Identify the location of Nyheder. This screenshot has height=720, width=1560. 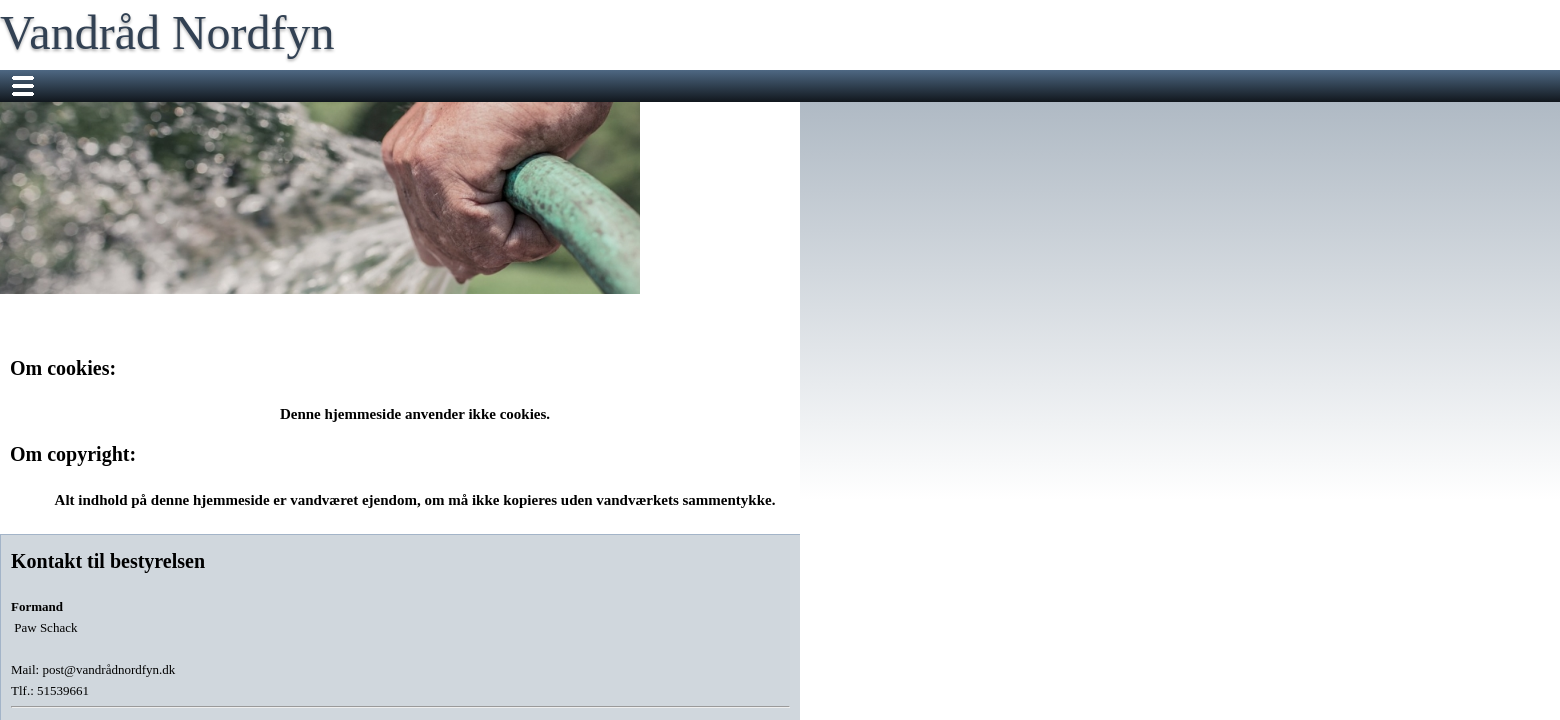
(321, 86).